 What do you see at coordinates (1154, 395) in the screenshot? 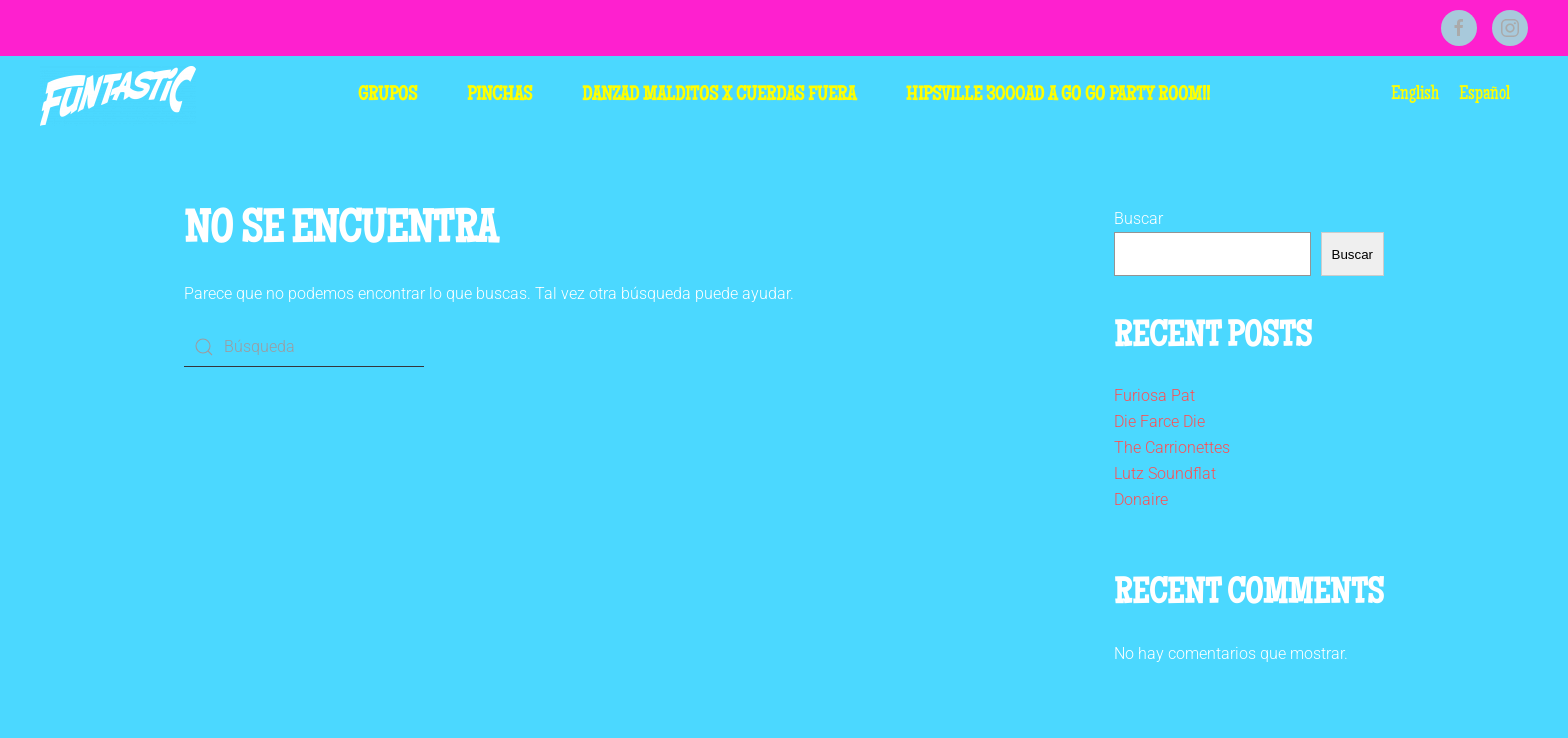
I see `Furiosa Pat` at bounding box center [1154, 395].